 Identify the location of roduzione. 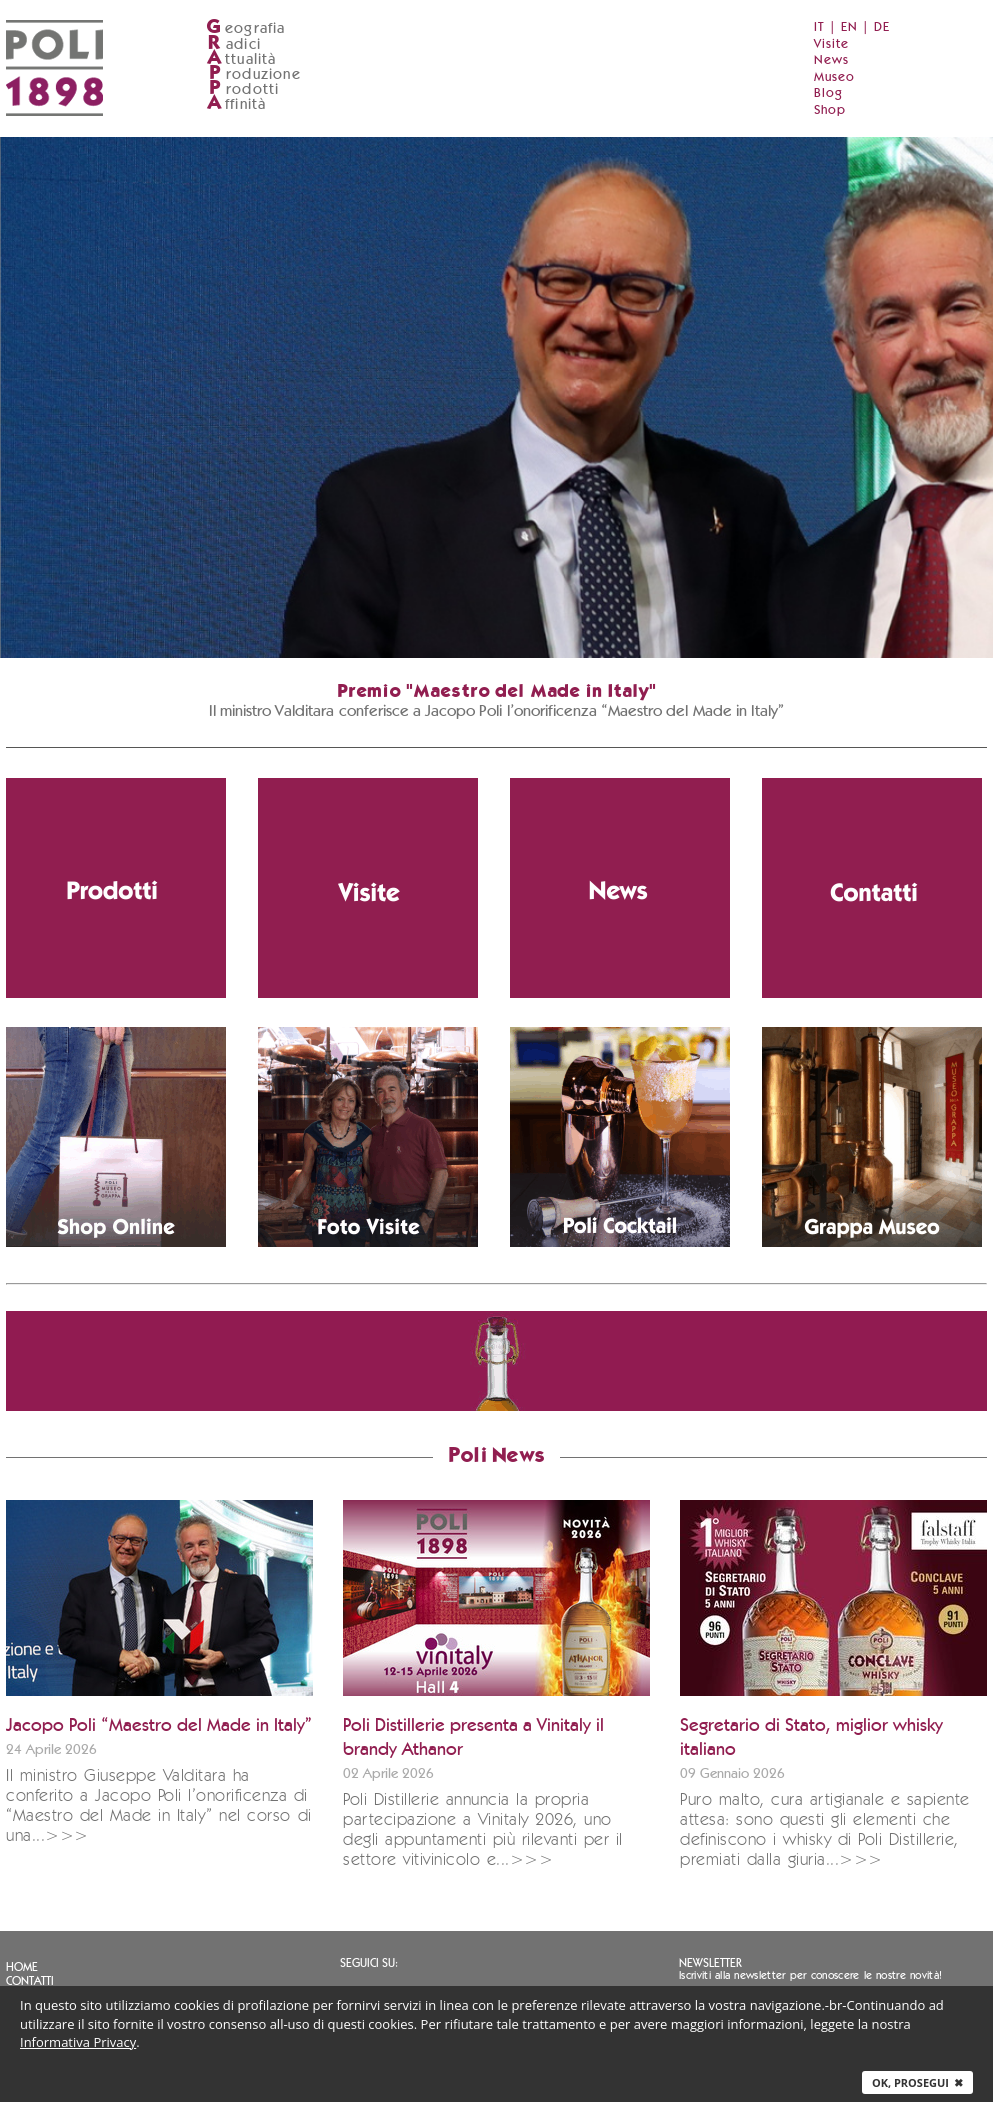
(253, 74).